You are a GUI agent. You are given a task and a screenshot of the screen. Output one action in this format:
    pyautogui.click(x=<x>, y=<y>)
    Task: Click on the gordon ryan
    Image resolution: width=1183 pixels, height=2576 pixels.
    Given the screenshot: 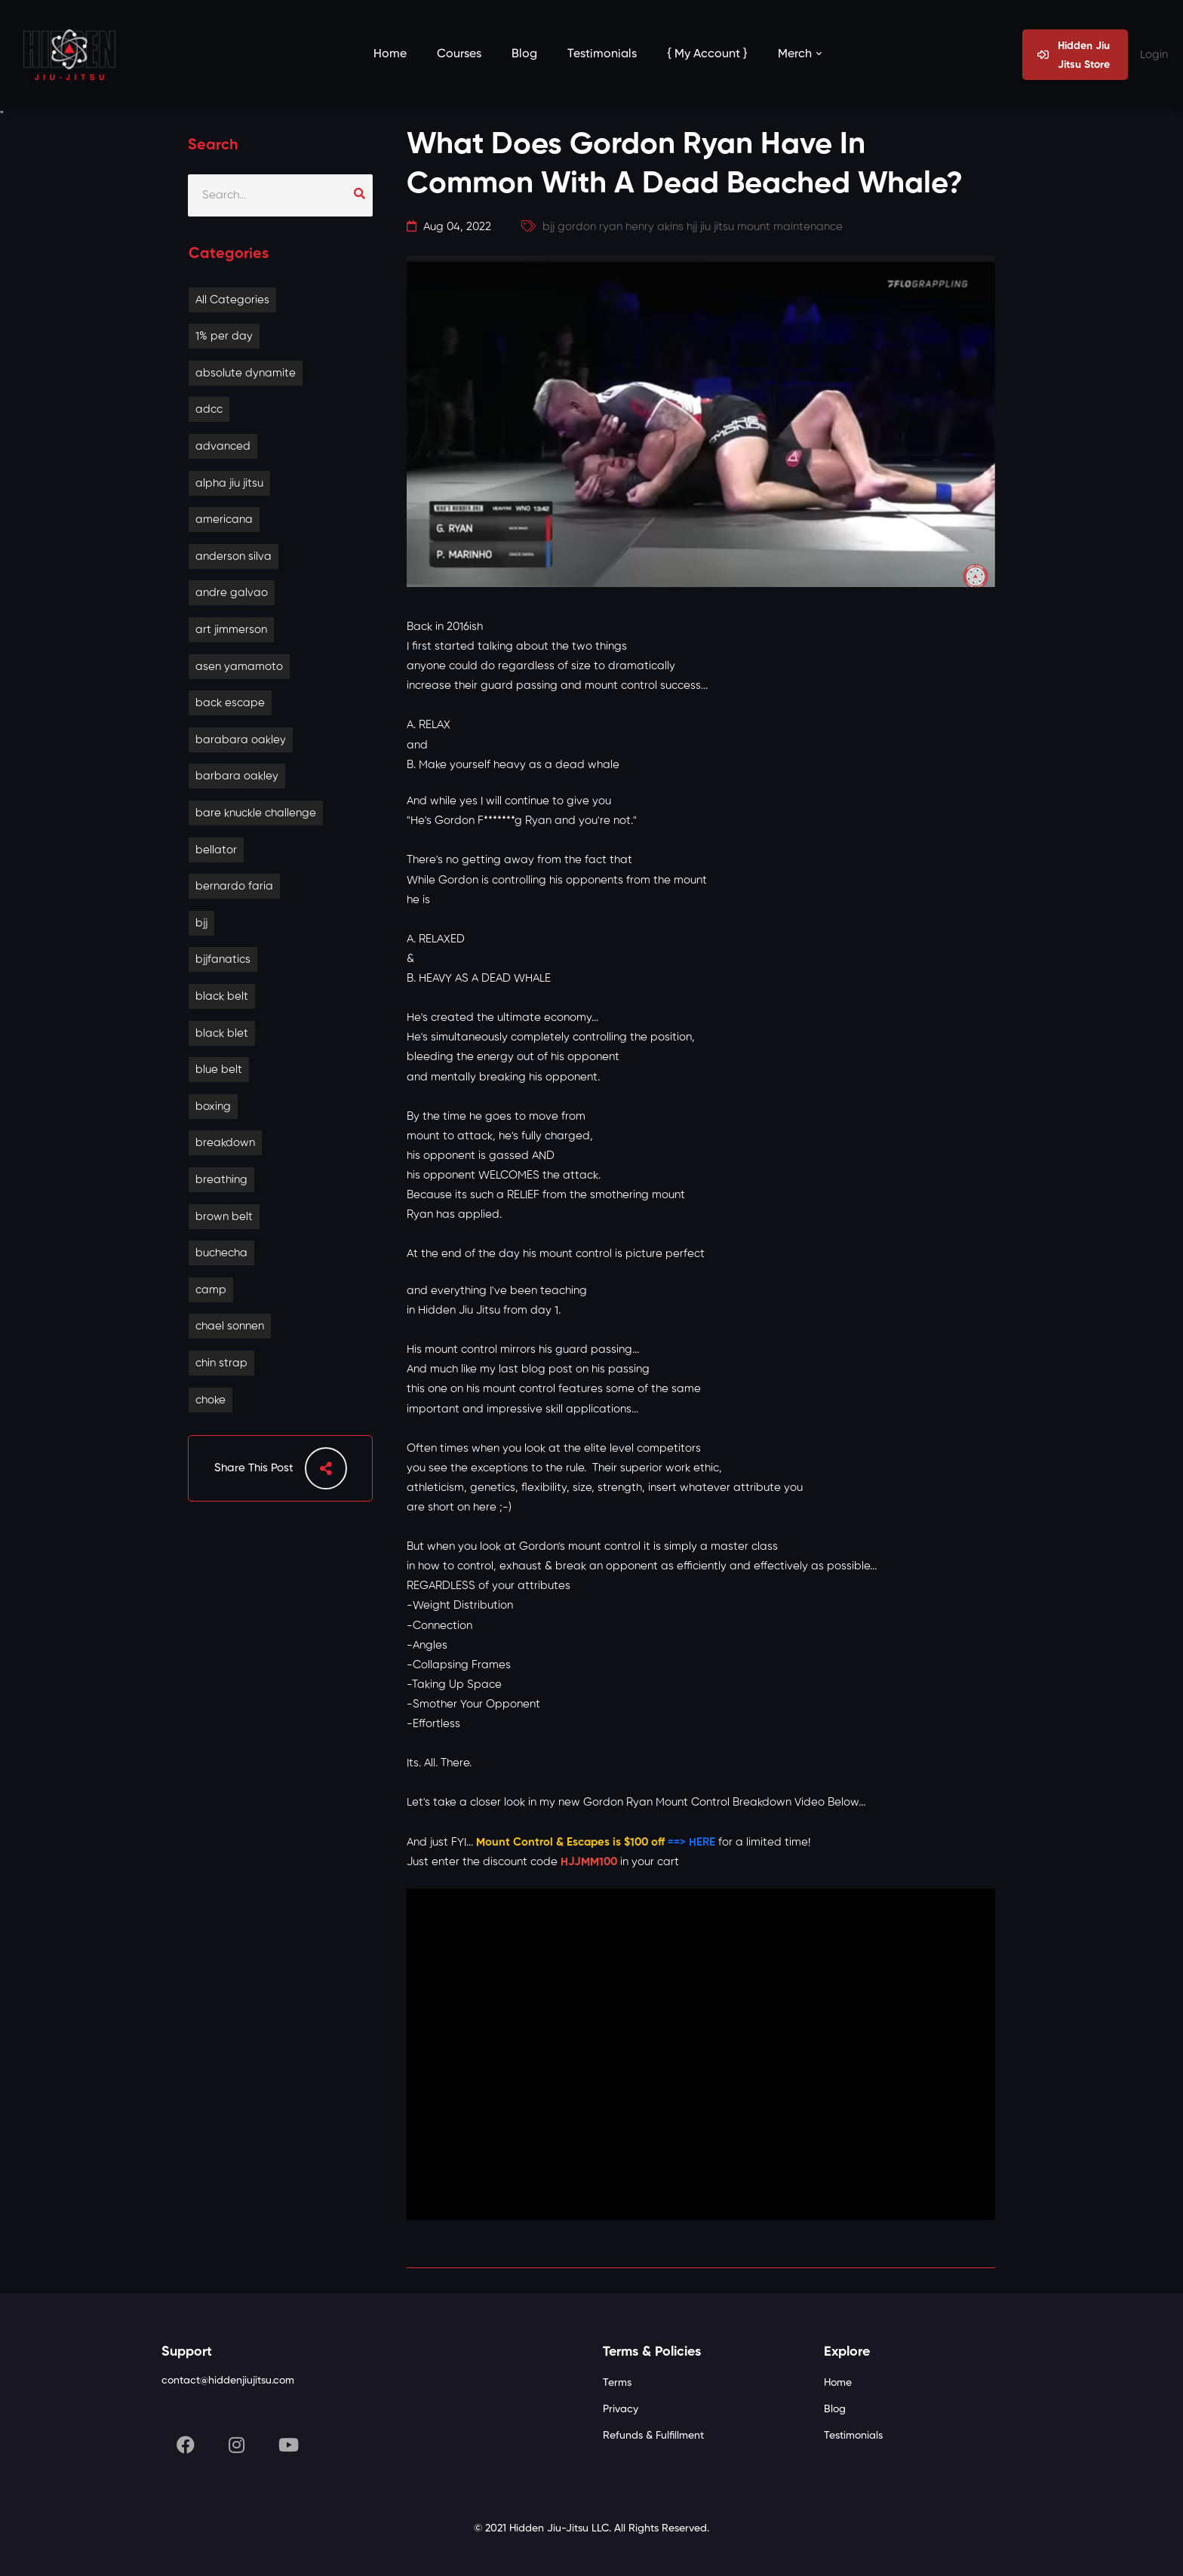 What is the action you would take?
    pyautogui.click(x=590, y=226)
    